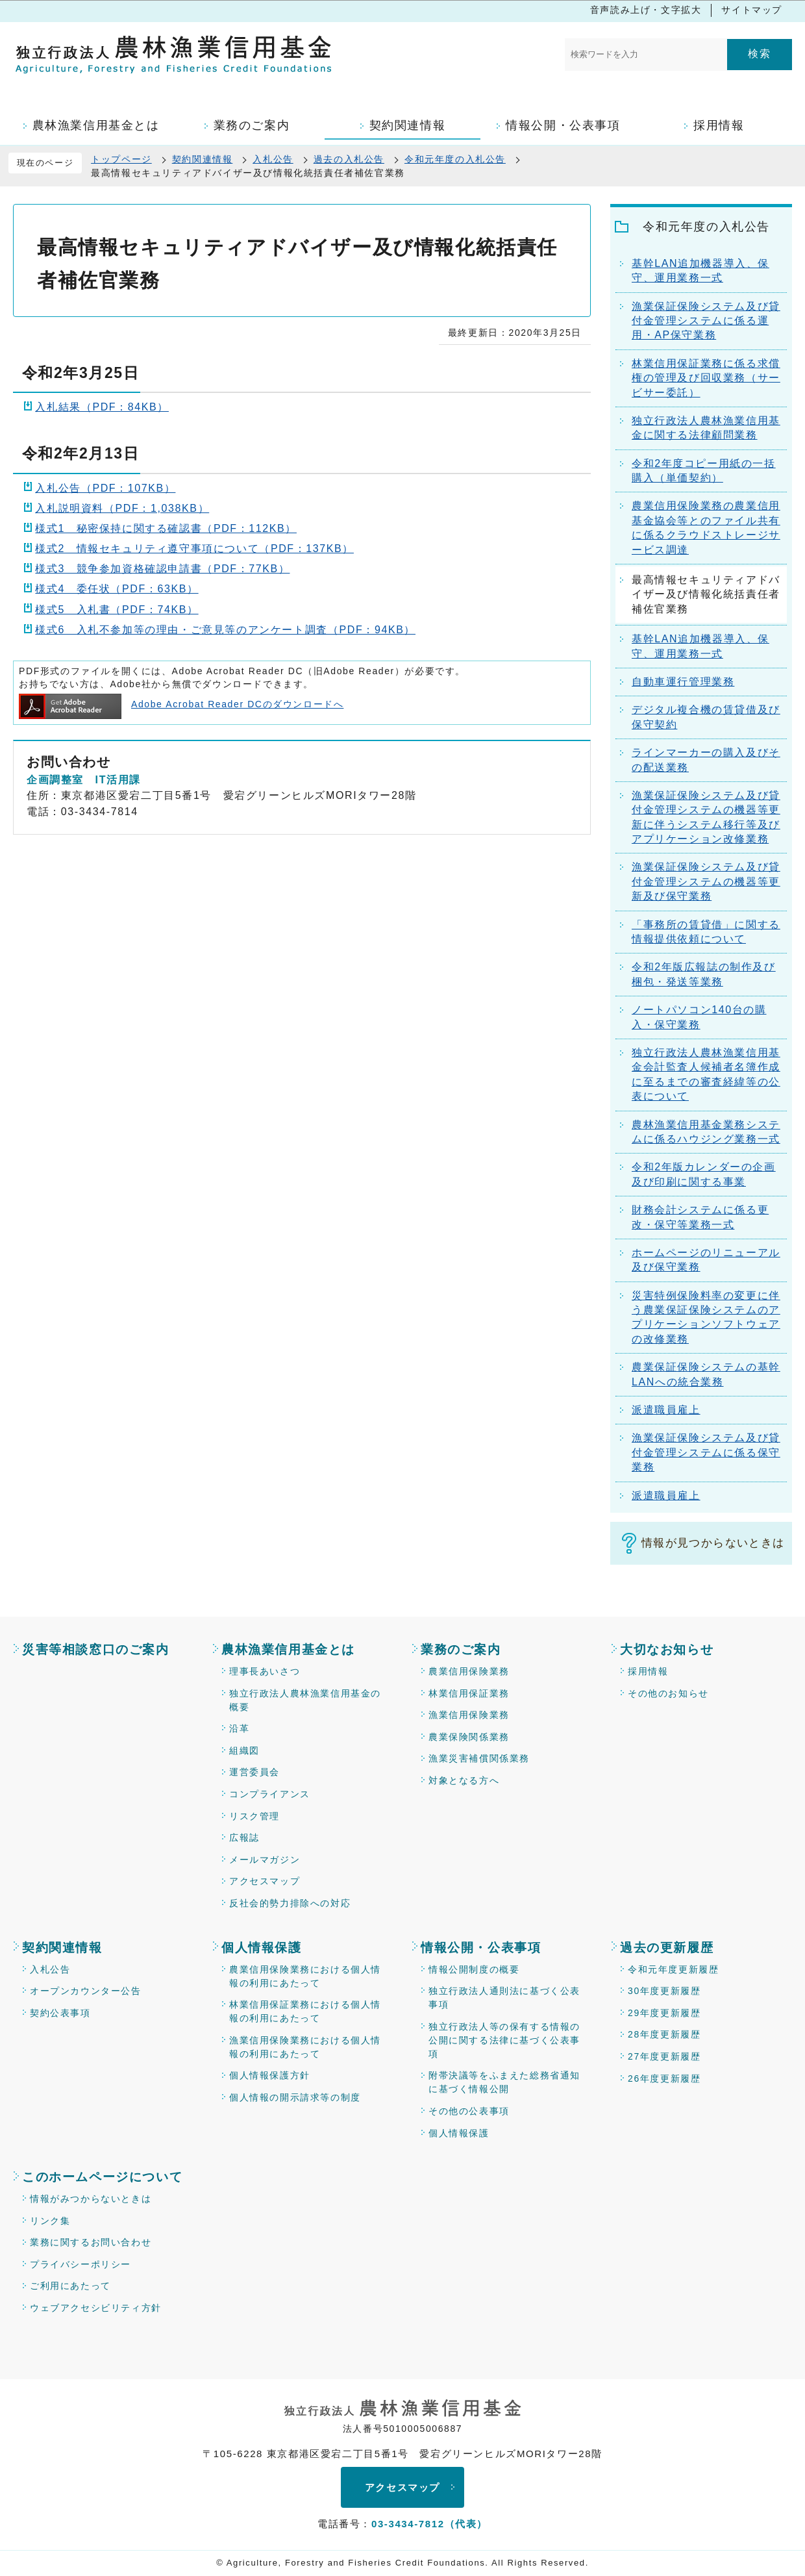  I want to click on 28年度更新履歴, so click(664, 2034).